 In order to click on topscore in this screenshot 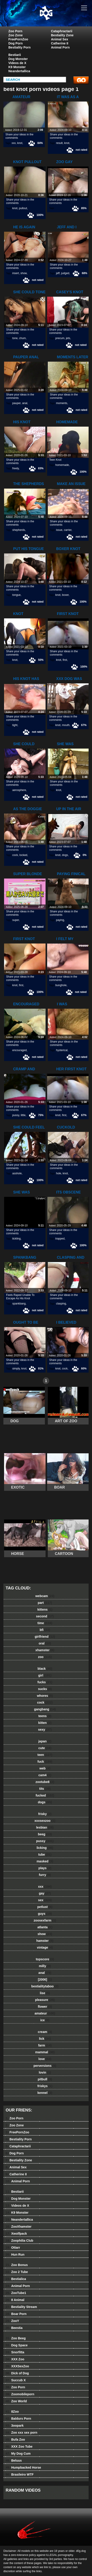, I will do `click(45, 1959)`.